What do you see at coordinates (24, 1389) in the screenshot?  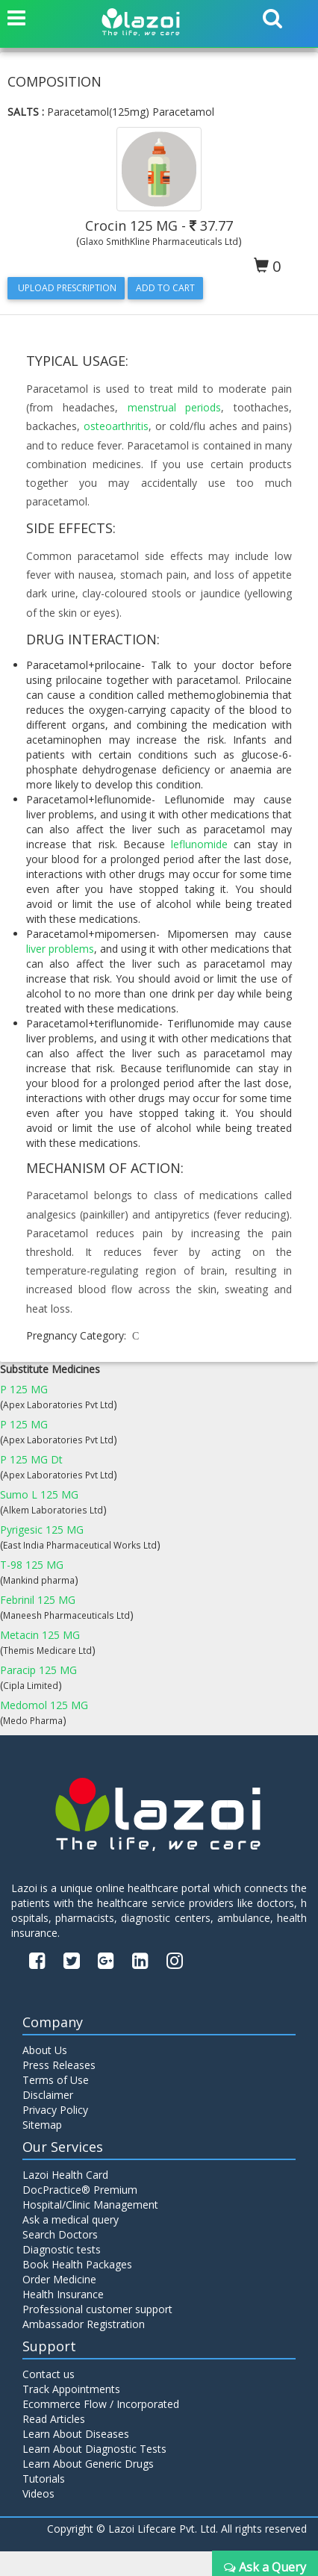 I see `P 125 MG` at bounding box center [24, 1389].